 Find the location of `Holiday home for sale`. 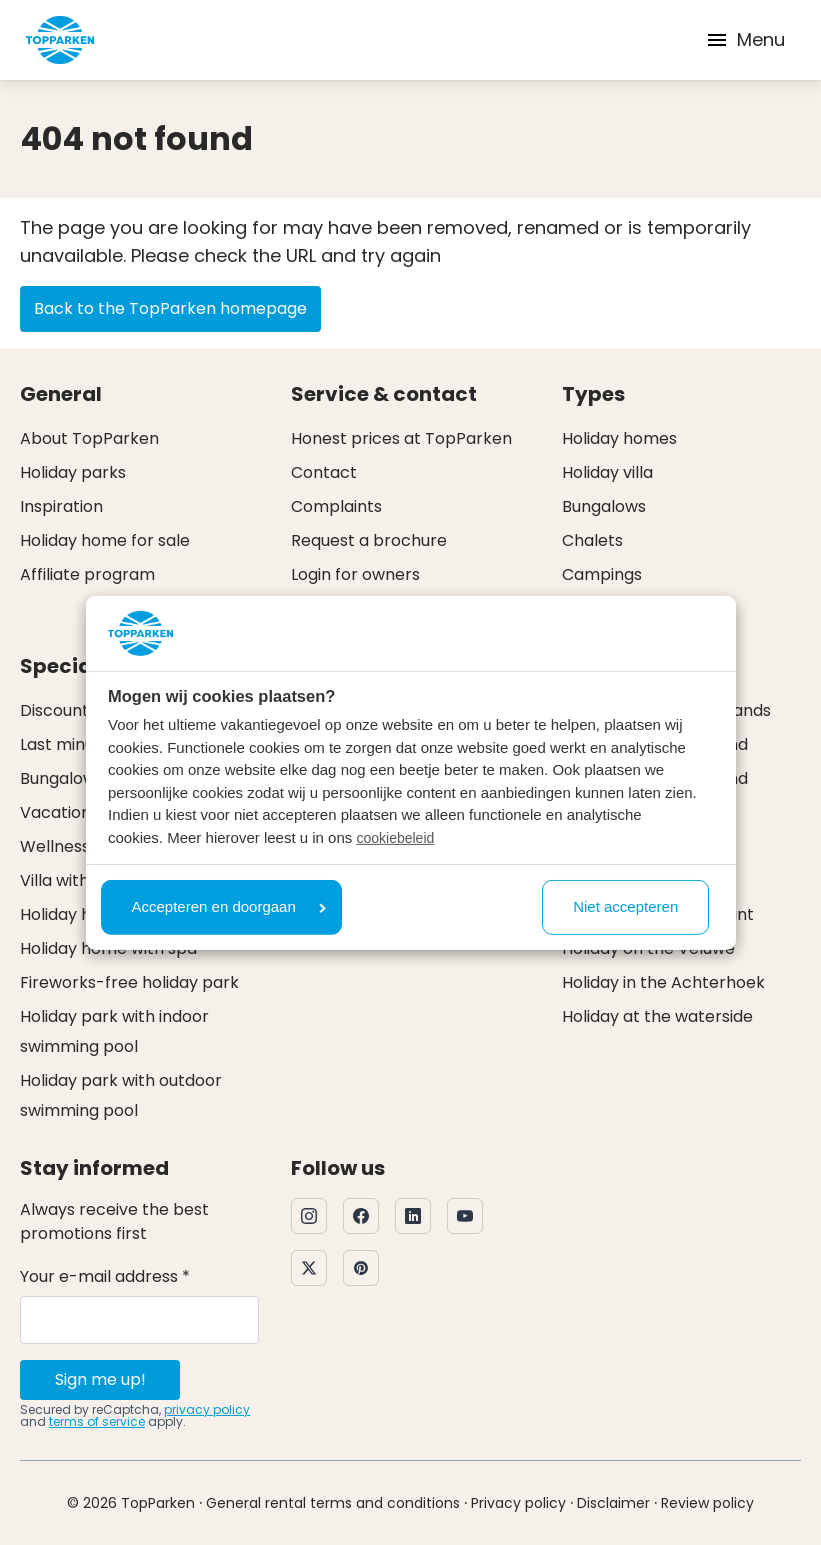

Holiday home for sale is located at coordinates (105, 540).